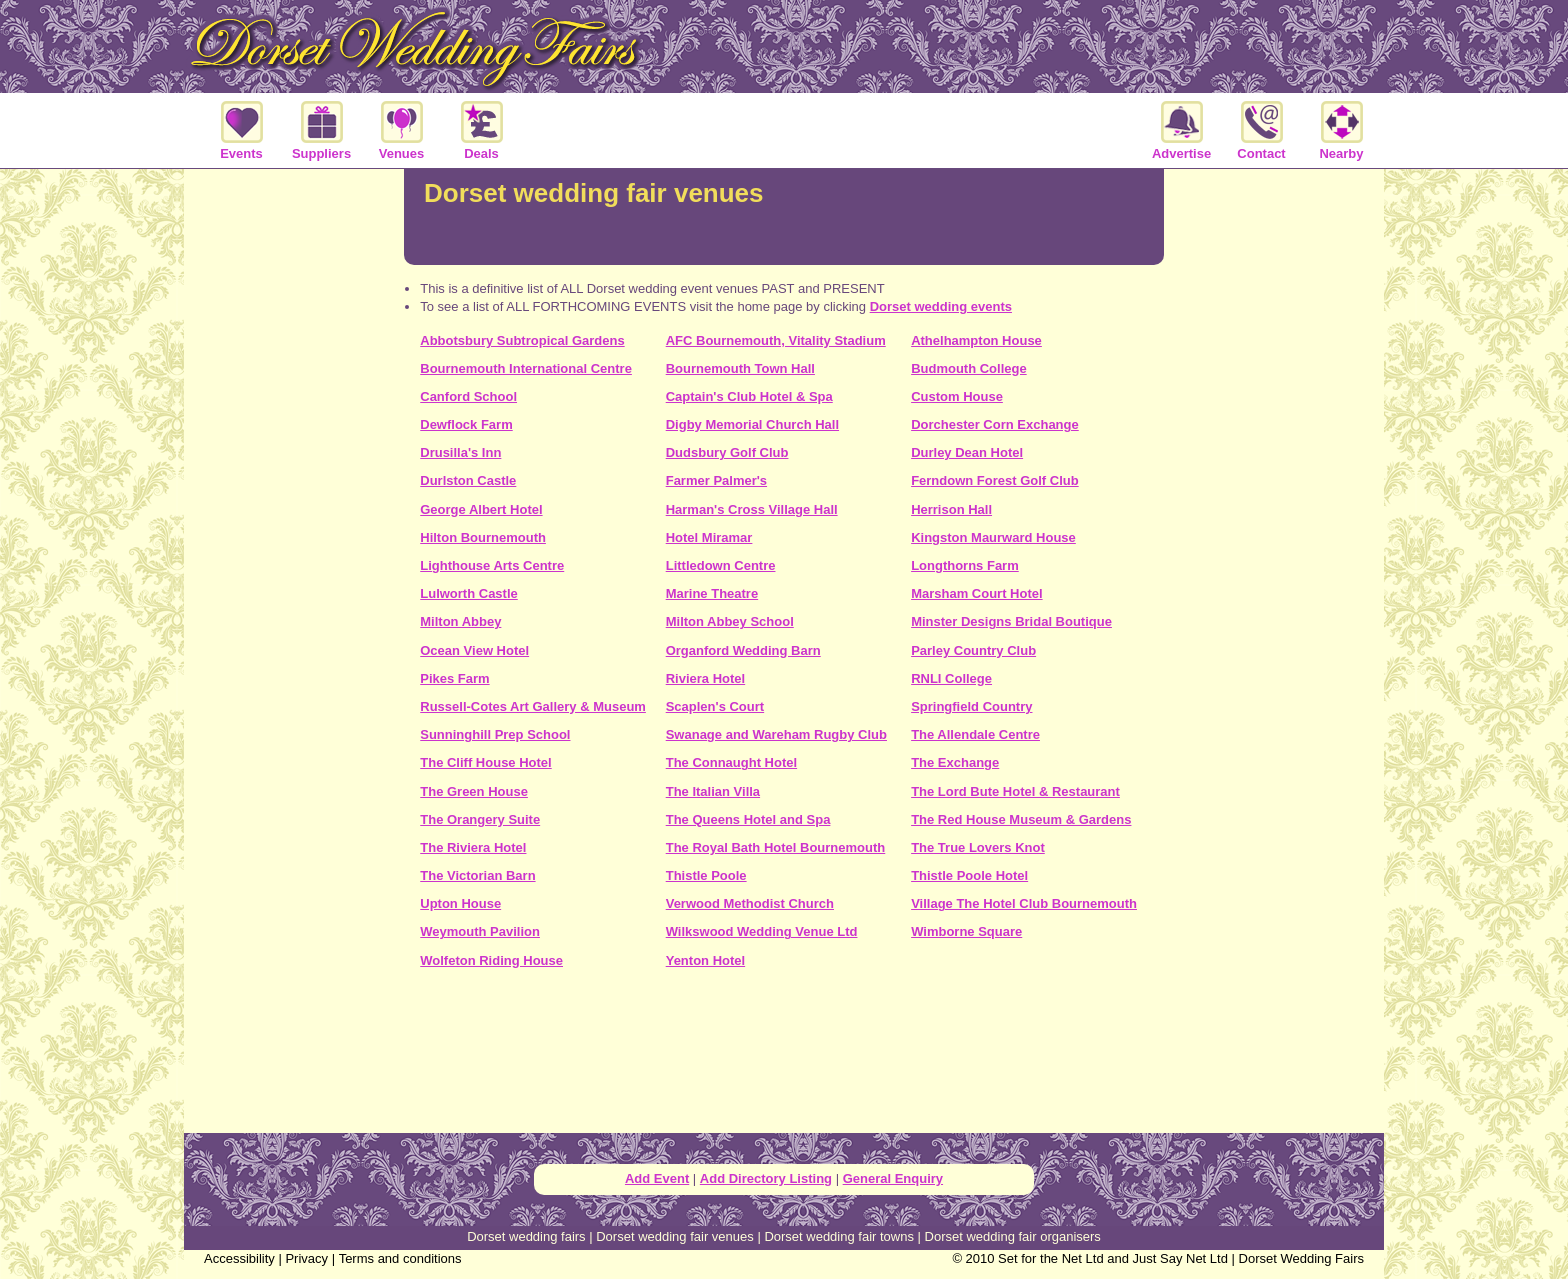  Describe the element at coordinates (705, 678) in the screenshot. I see `Riviera Hotel` at that location.